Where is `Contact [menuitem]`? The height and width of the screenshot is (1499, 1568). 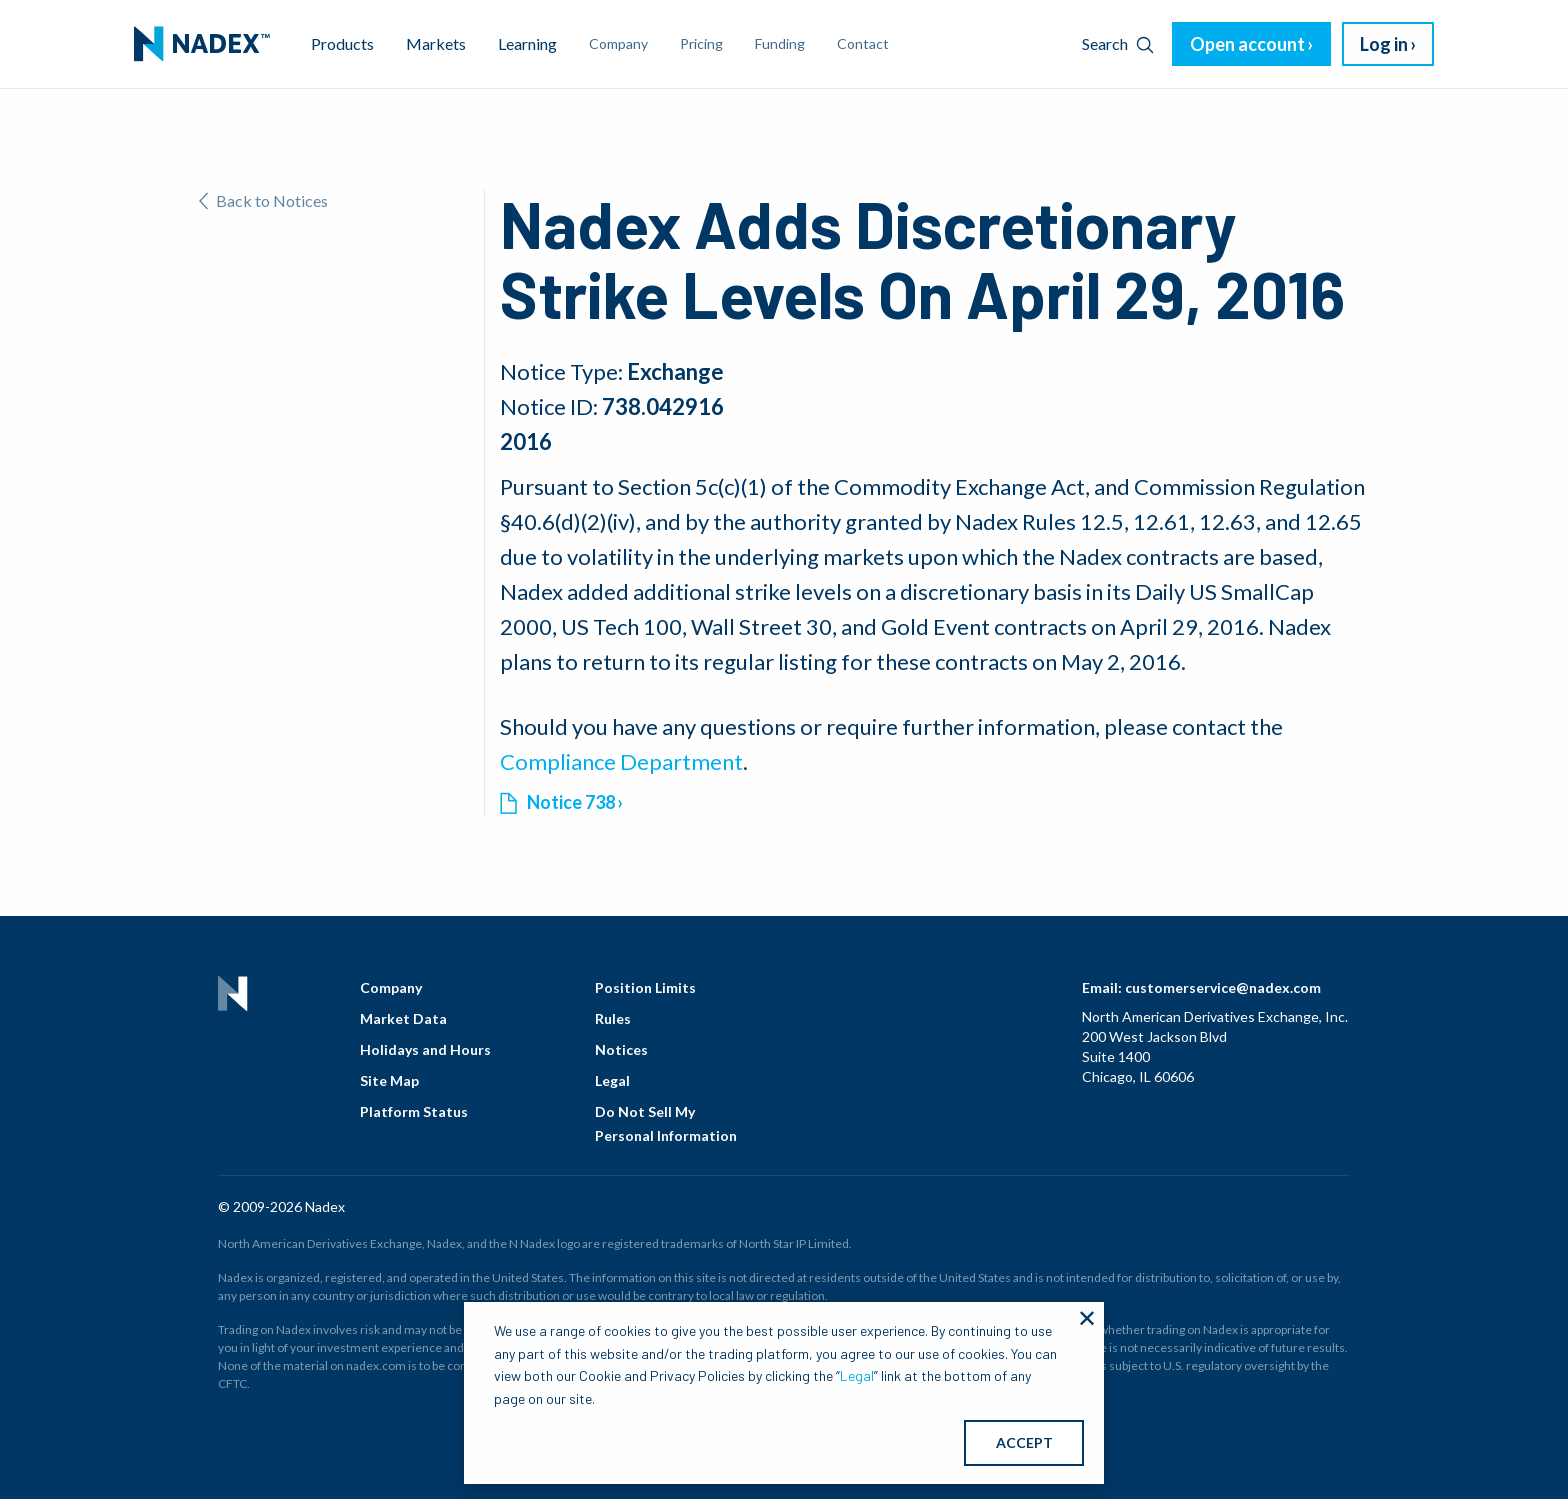
Contact [menuitem] is located at coordinates (863, 43).